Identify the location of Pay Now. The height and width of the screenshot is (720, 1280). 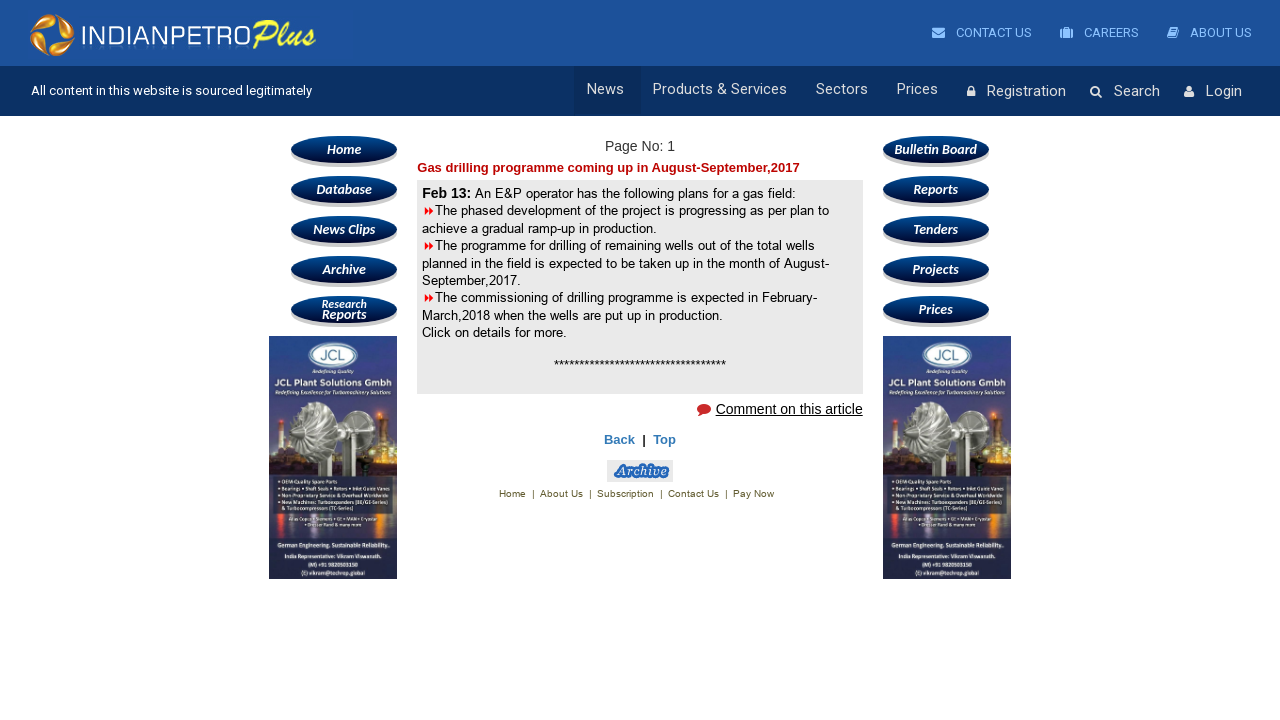
(753, 493).